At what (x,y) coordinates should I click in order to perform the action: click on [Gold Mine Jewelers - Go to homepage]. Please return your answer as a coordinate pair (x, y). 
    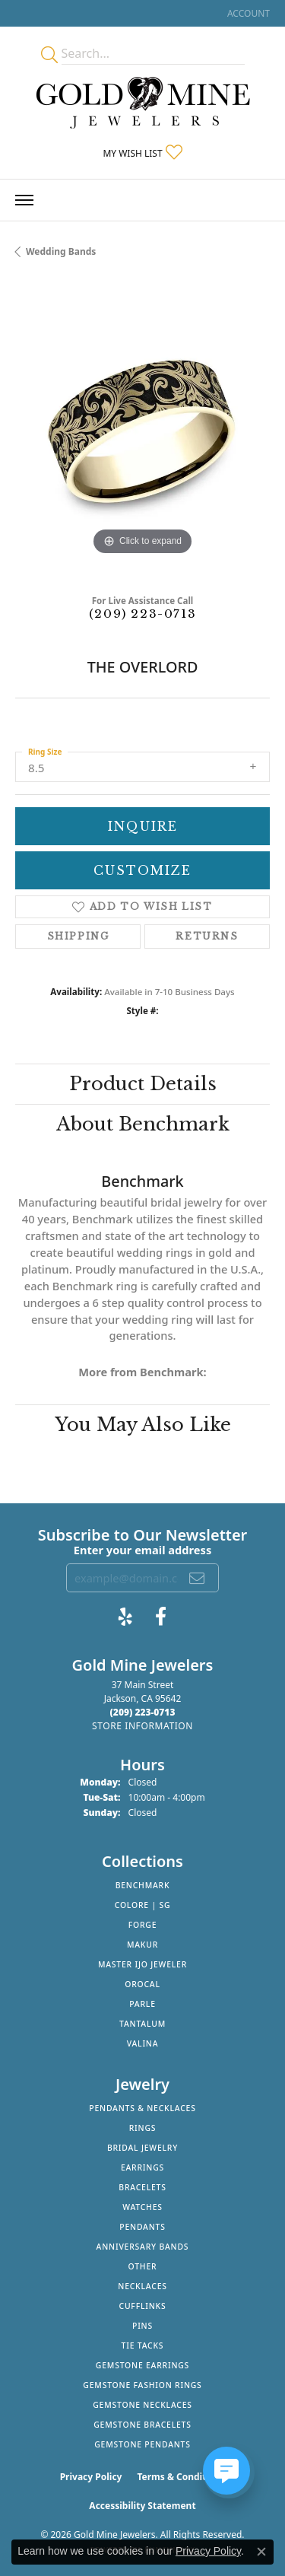
    Looking at the image, I should click on (143, 103).